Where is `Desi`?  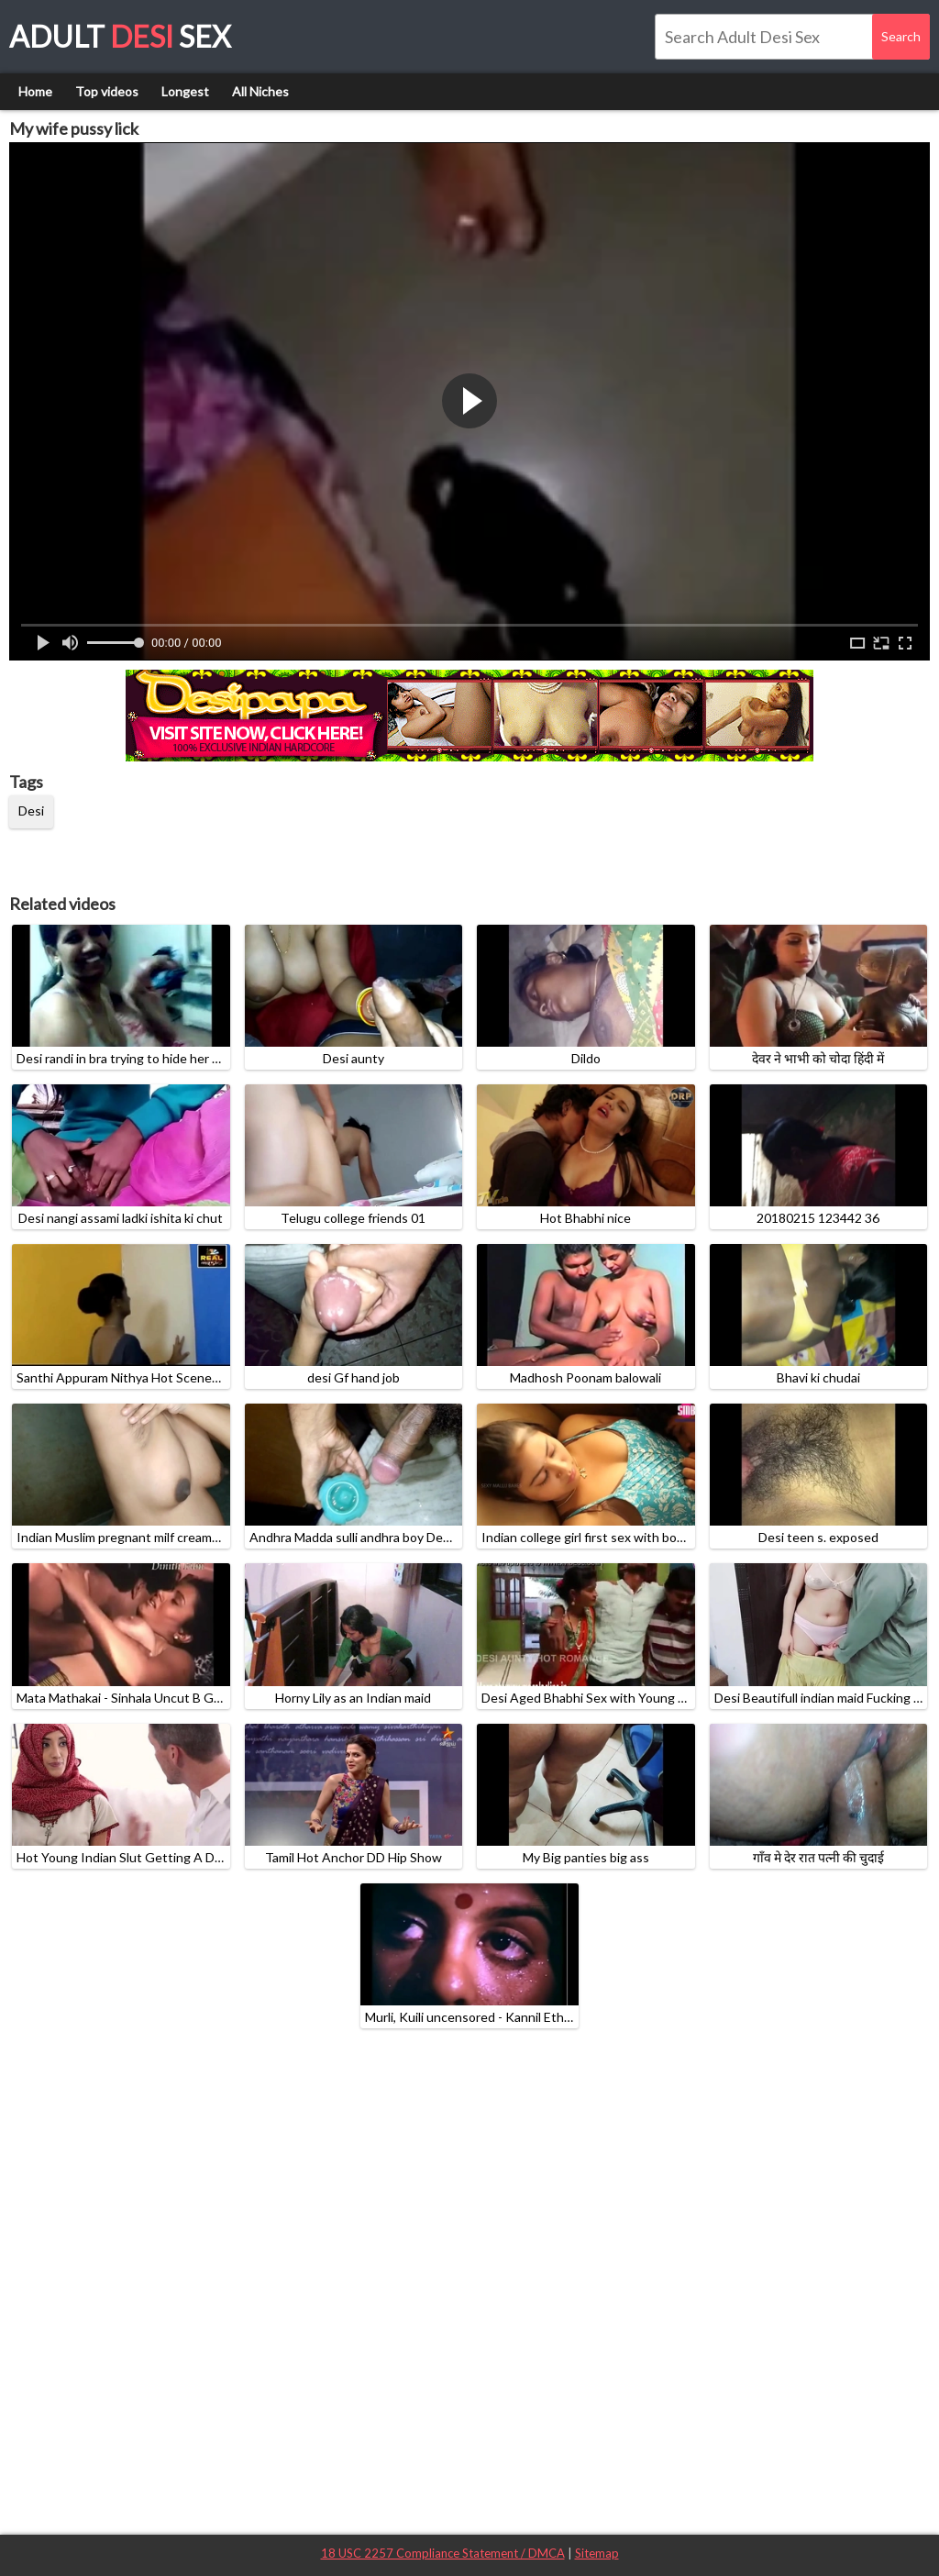 Desi is located at coordinates (31, 810).